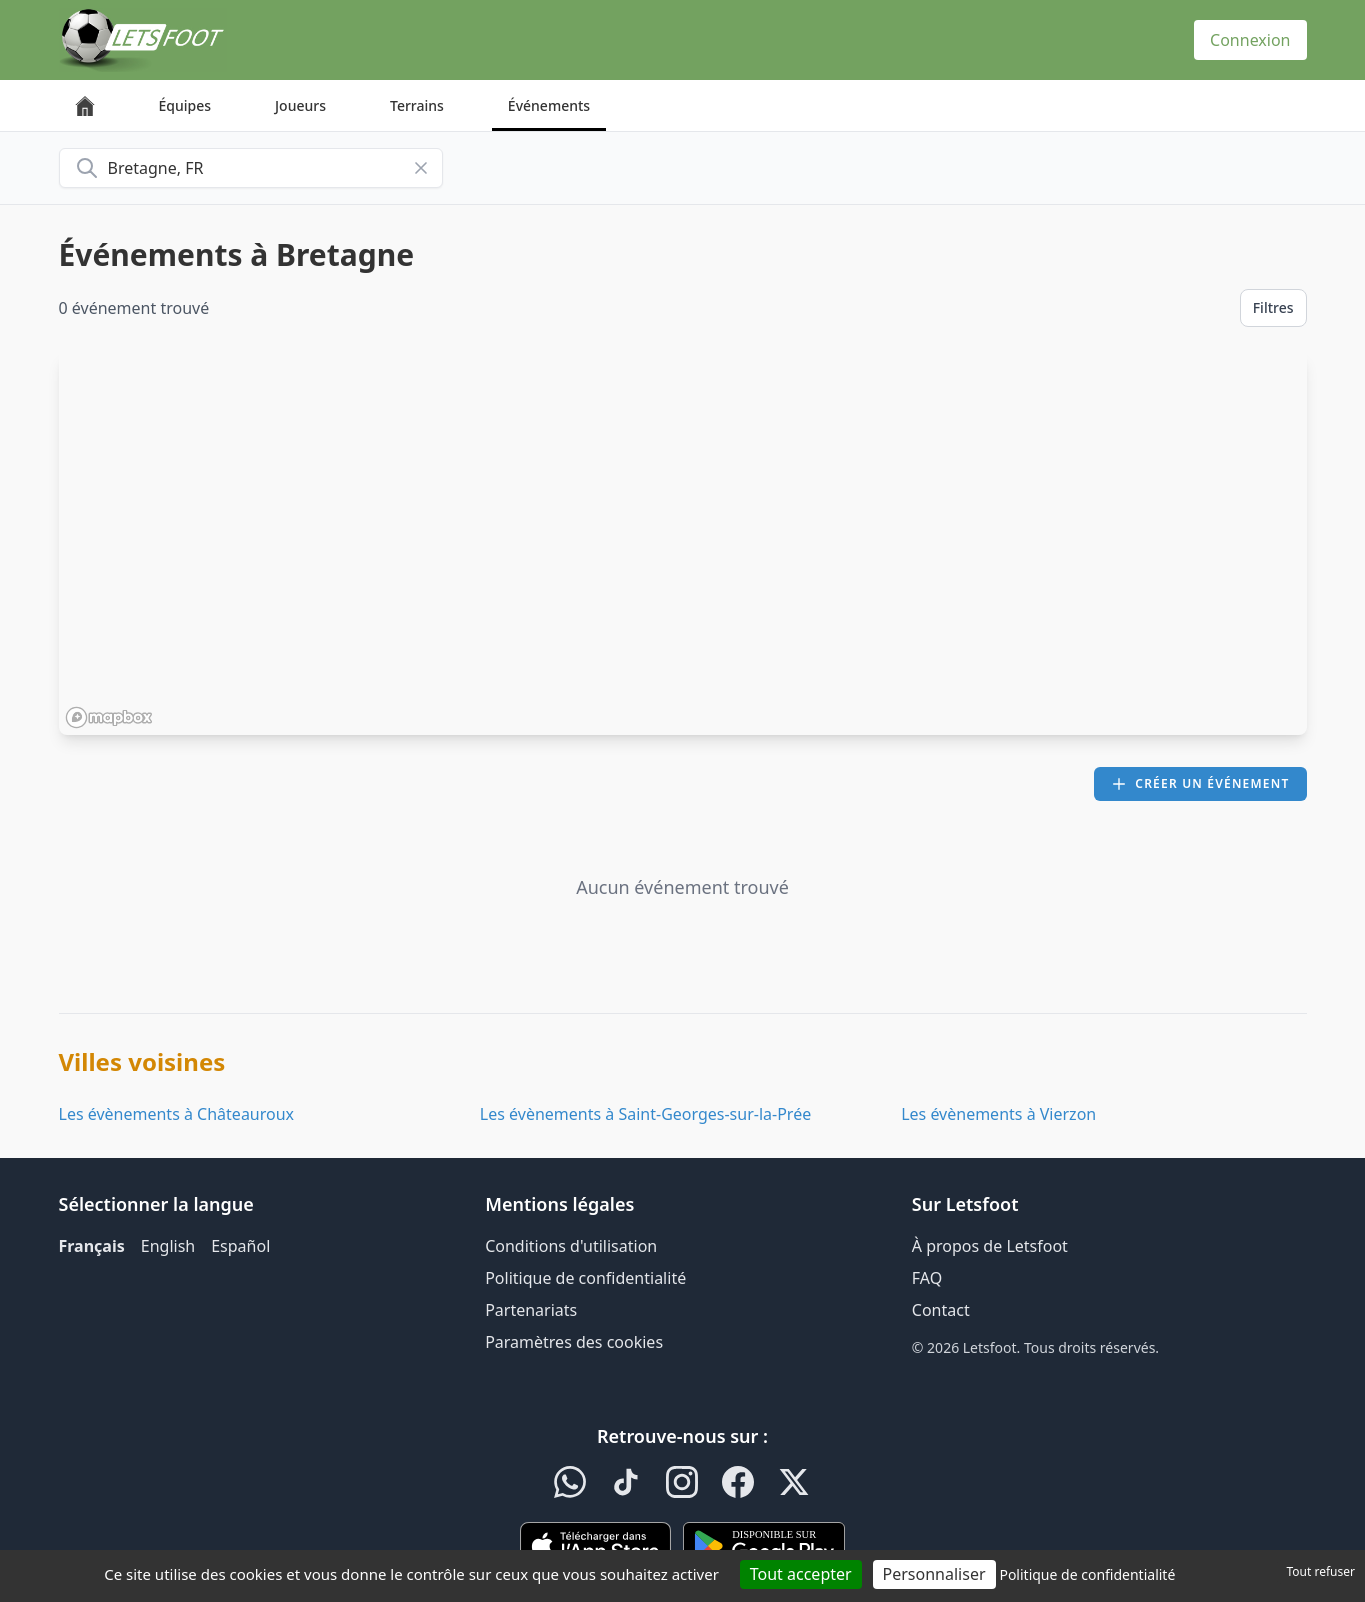 Image resolution: width=1365 pixels, height=1602 pixels. Describe the element at coordinates (574, 1342) in the screenshot. I see `Paramètres des cookies` at that location.